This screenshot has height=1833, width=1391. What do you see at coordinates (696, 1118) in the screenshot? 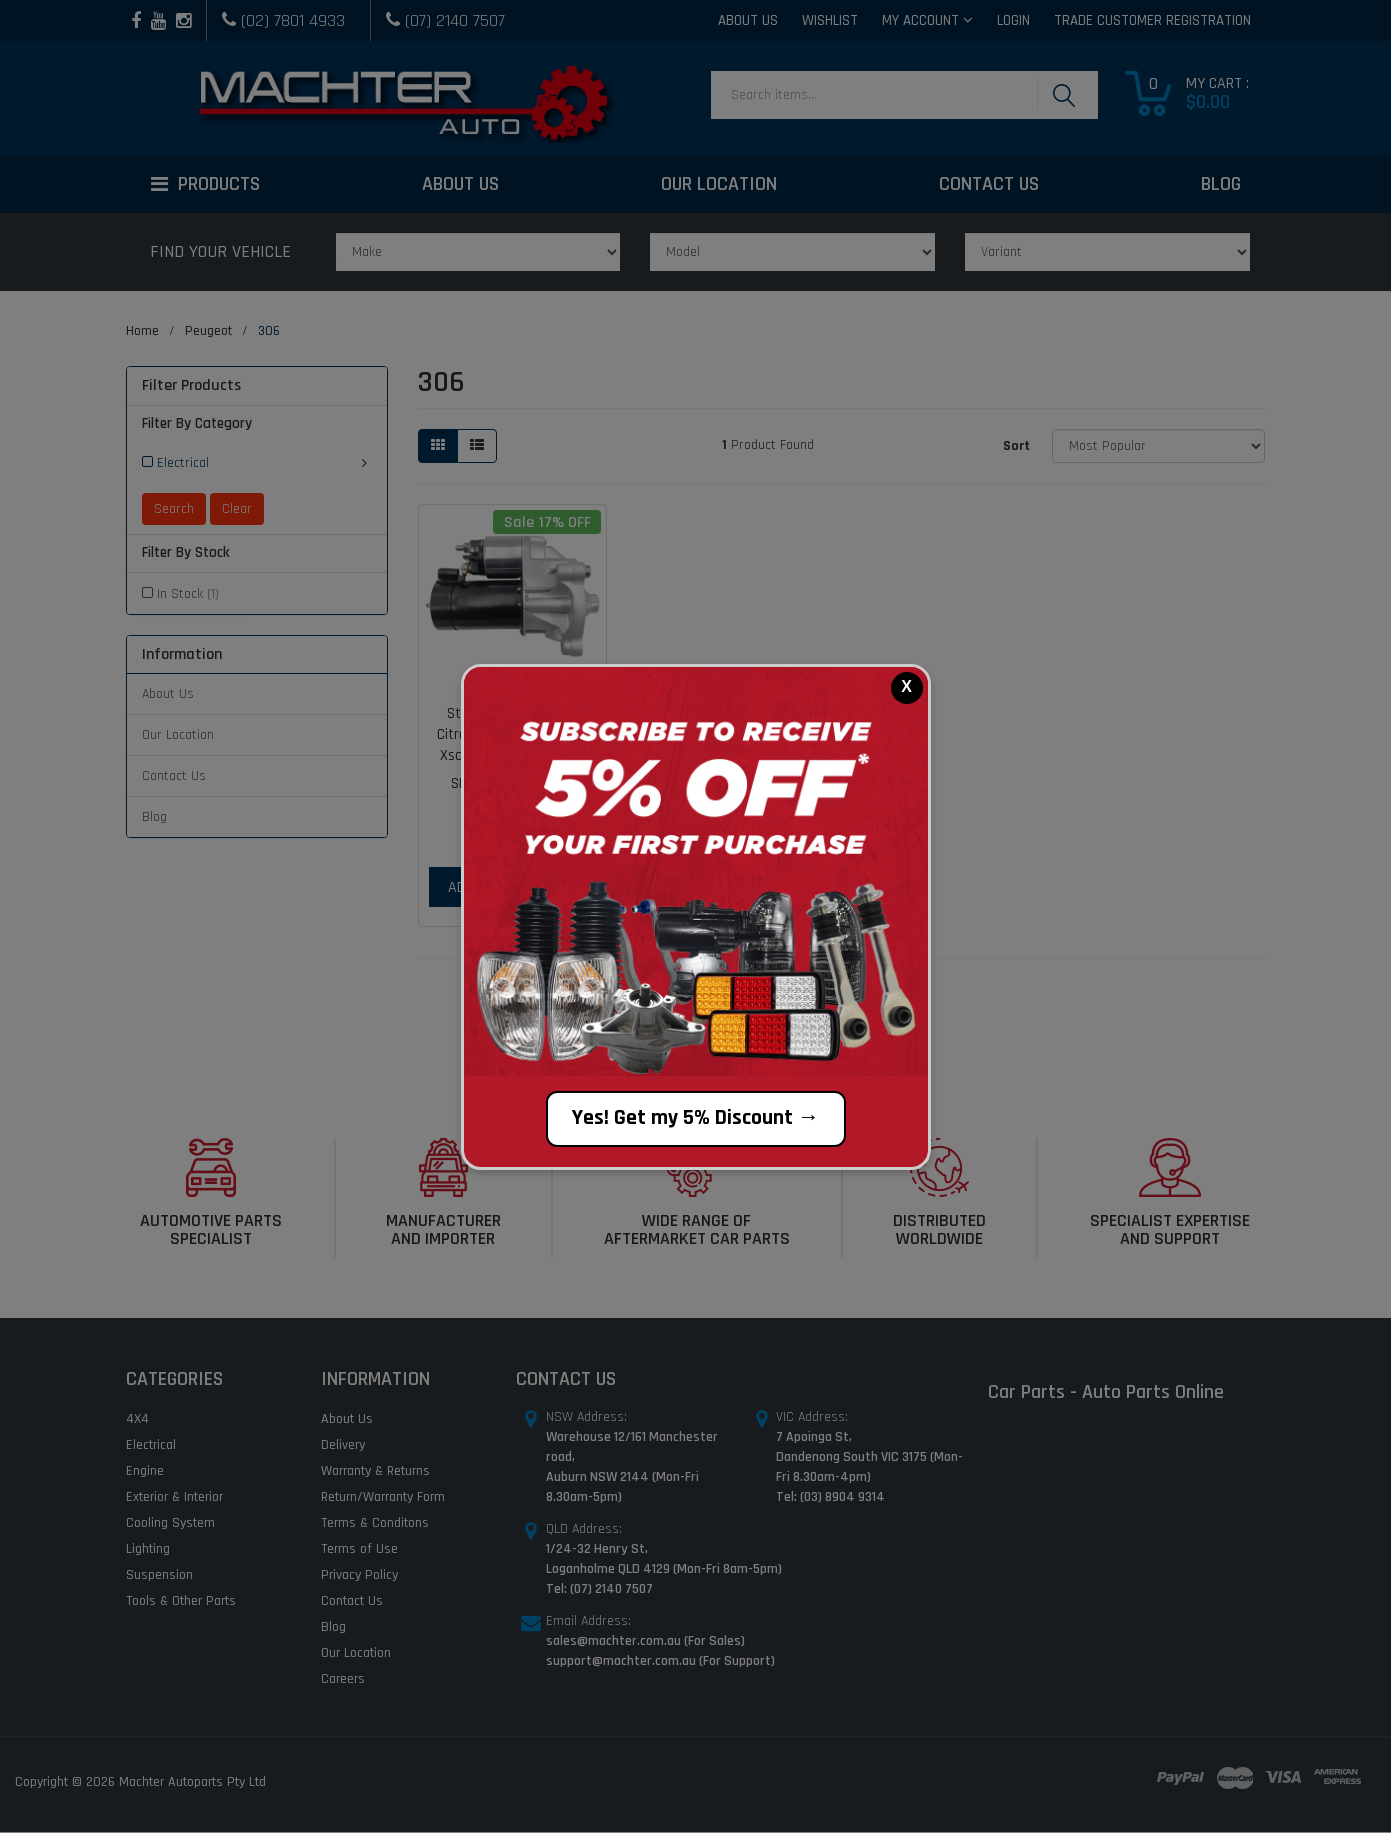
I see `Yes! Get my 5% Discount →` at bounding box center [696, 1118].